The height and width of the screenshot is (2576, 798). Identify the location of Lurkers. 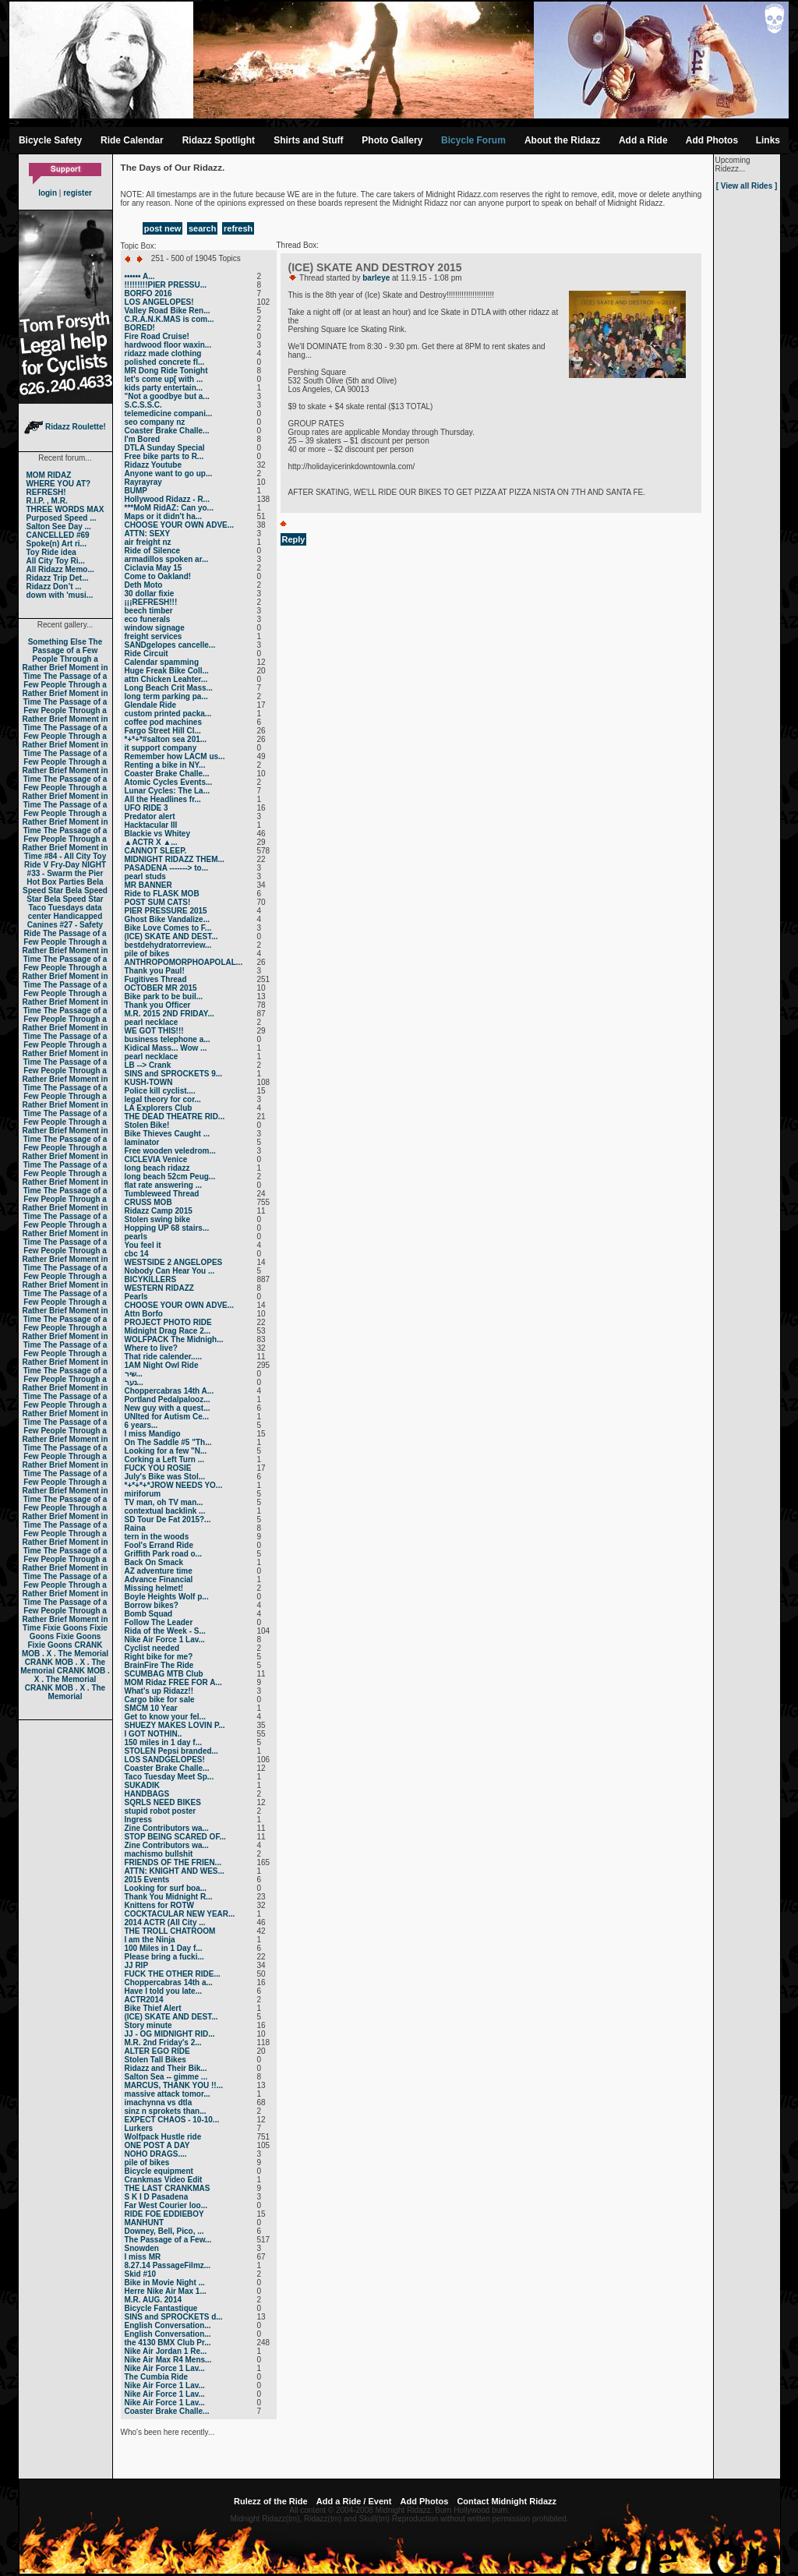
(139, 2128).